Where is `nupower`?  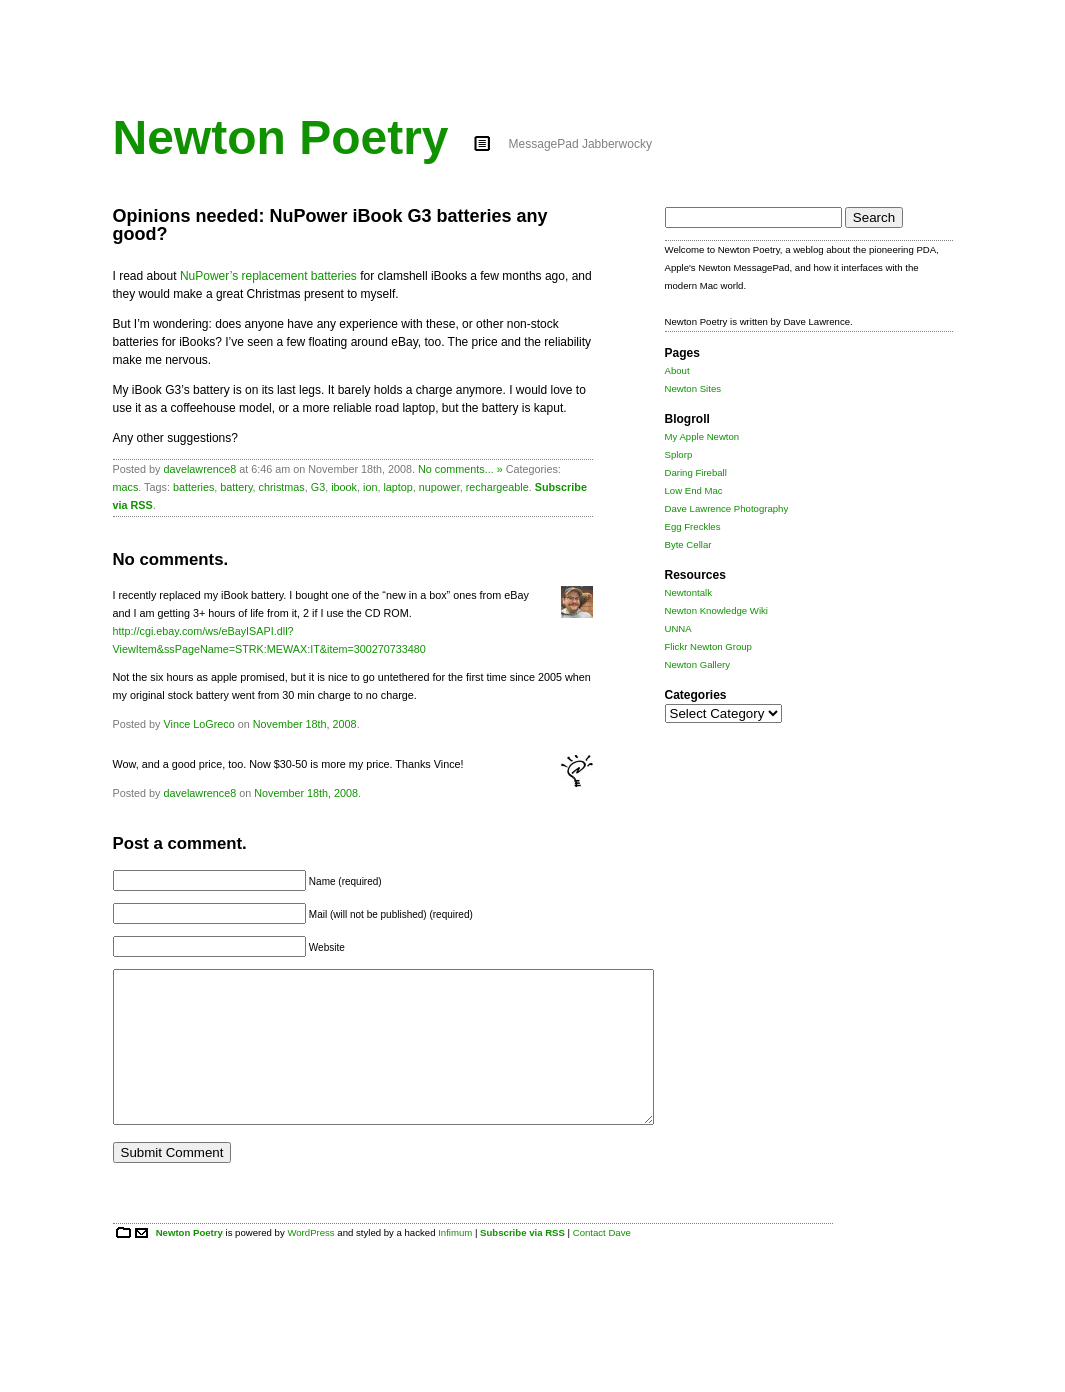 nupower is located at coordinates (439, 487).